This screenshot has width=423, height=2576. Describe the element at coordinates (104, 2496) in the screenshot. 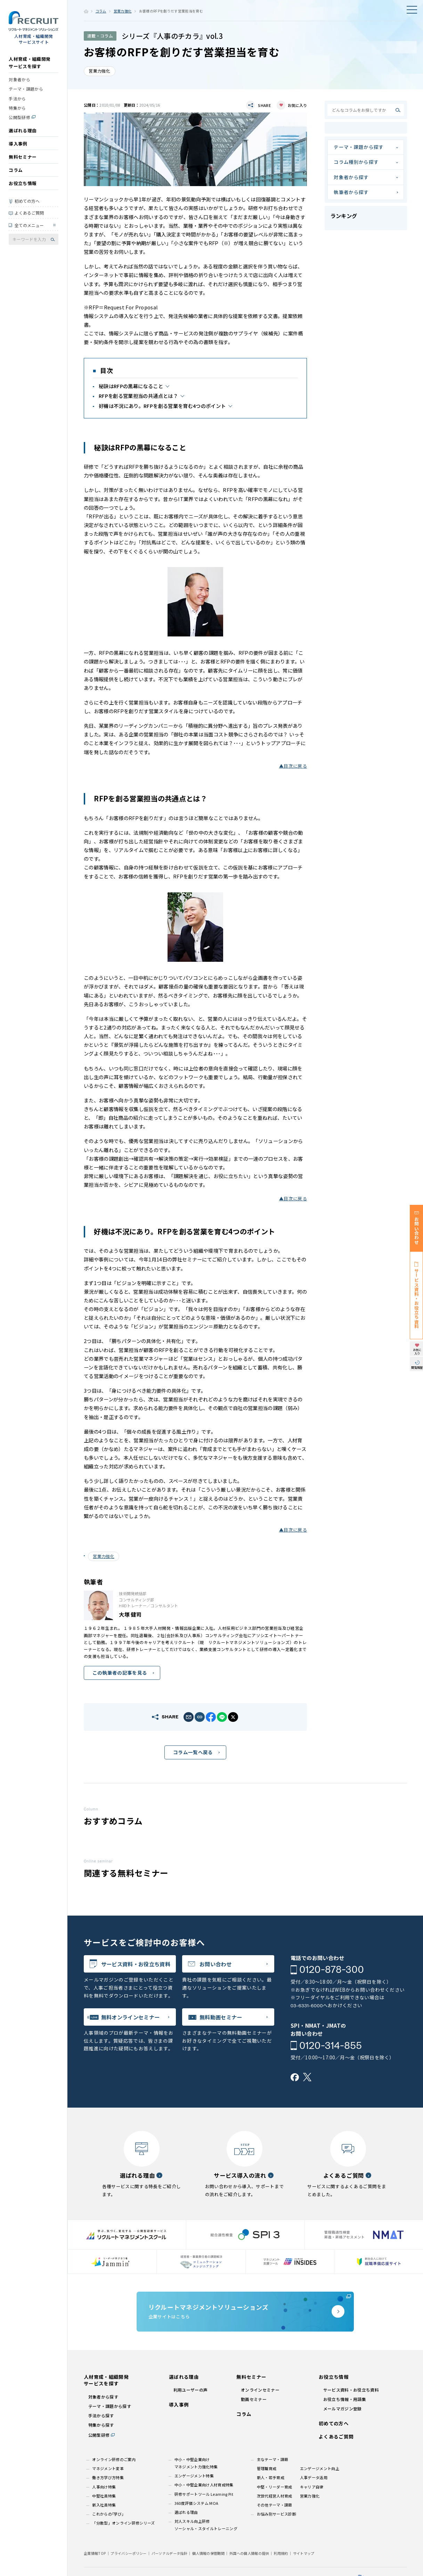

I see `中堅社員特集` at that location.